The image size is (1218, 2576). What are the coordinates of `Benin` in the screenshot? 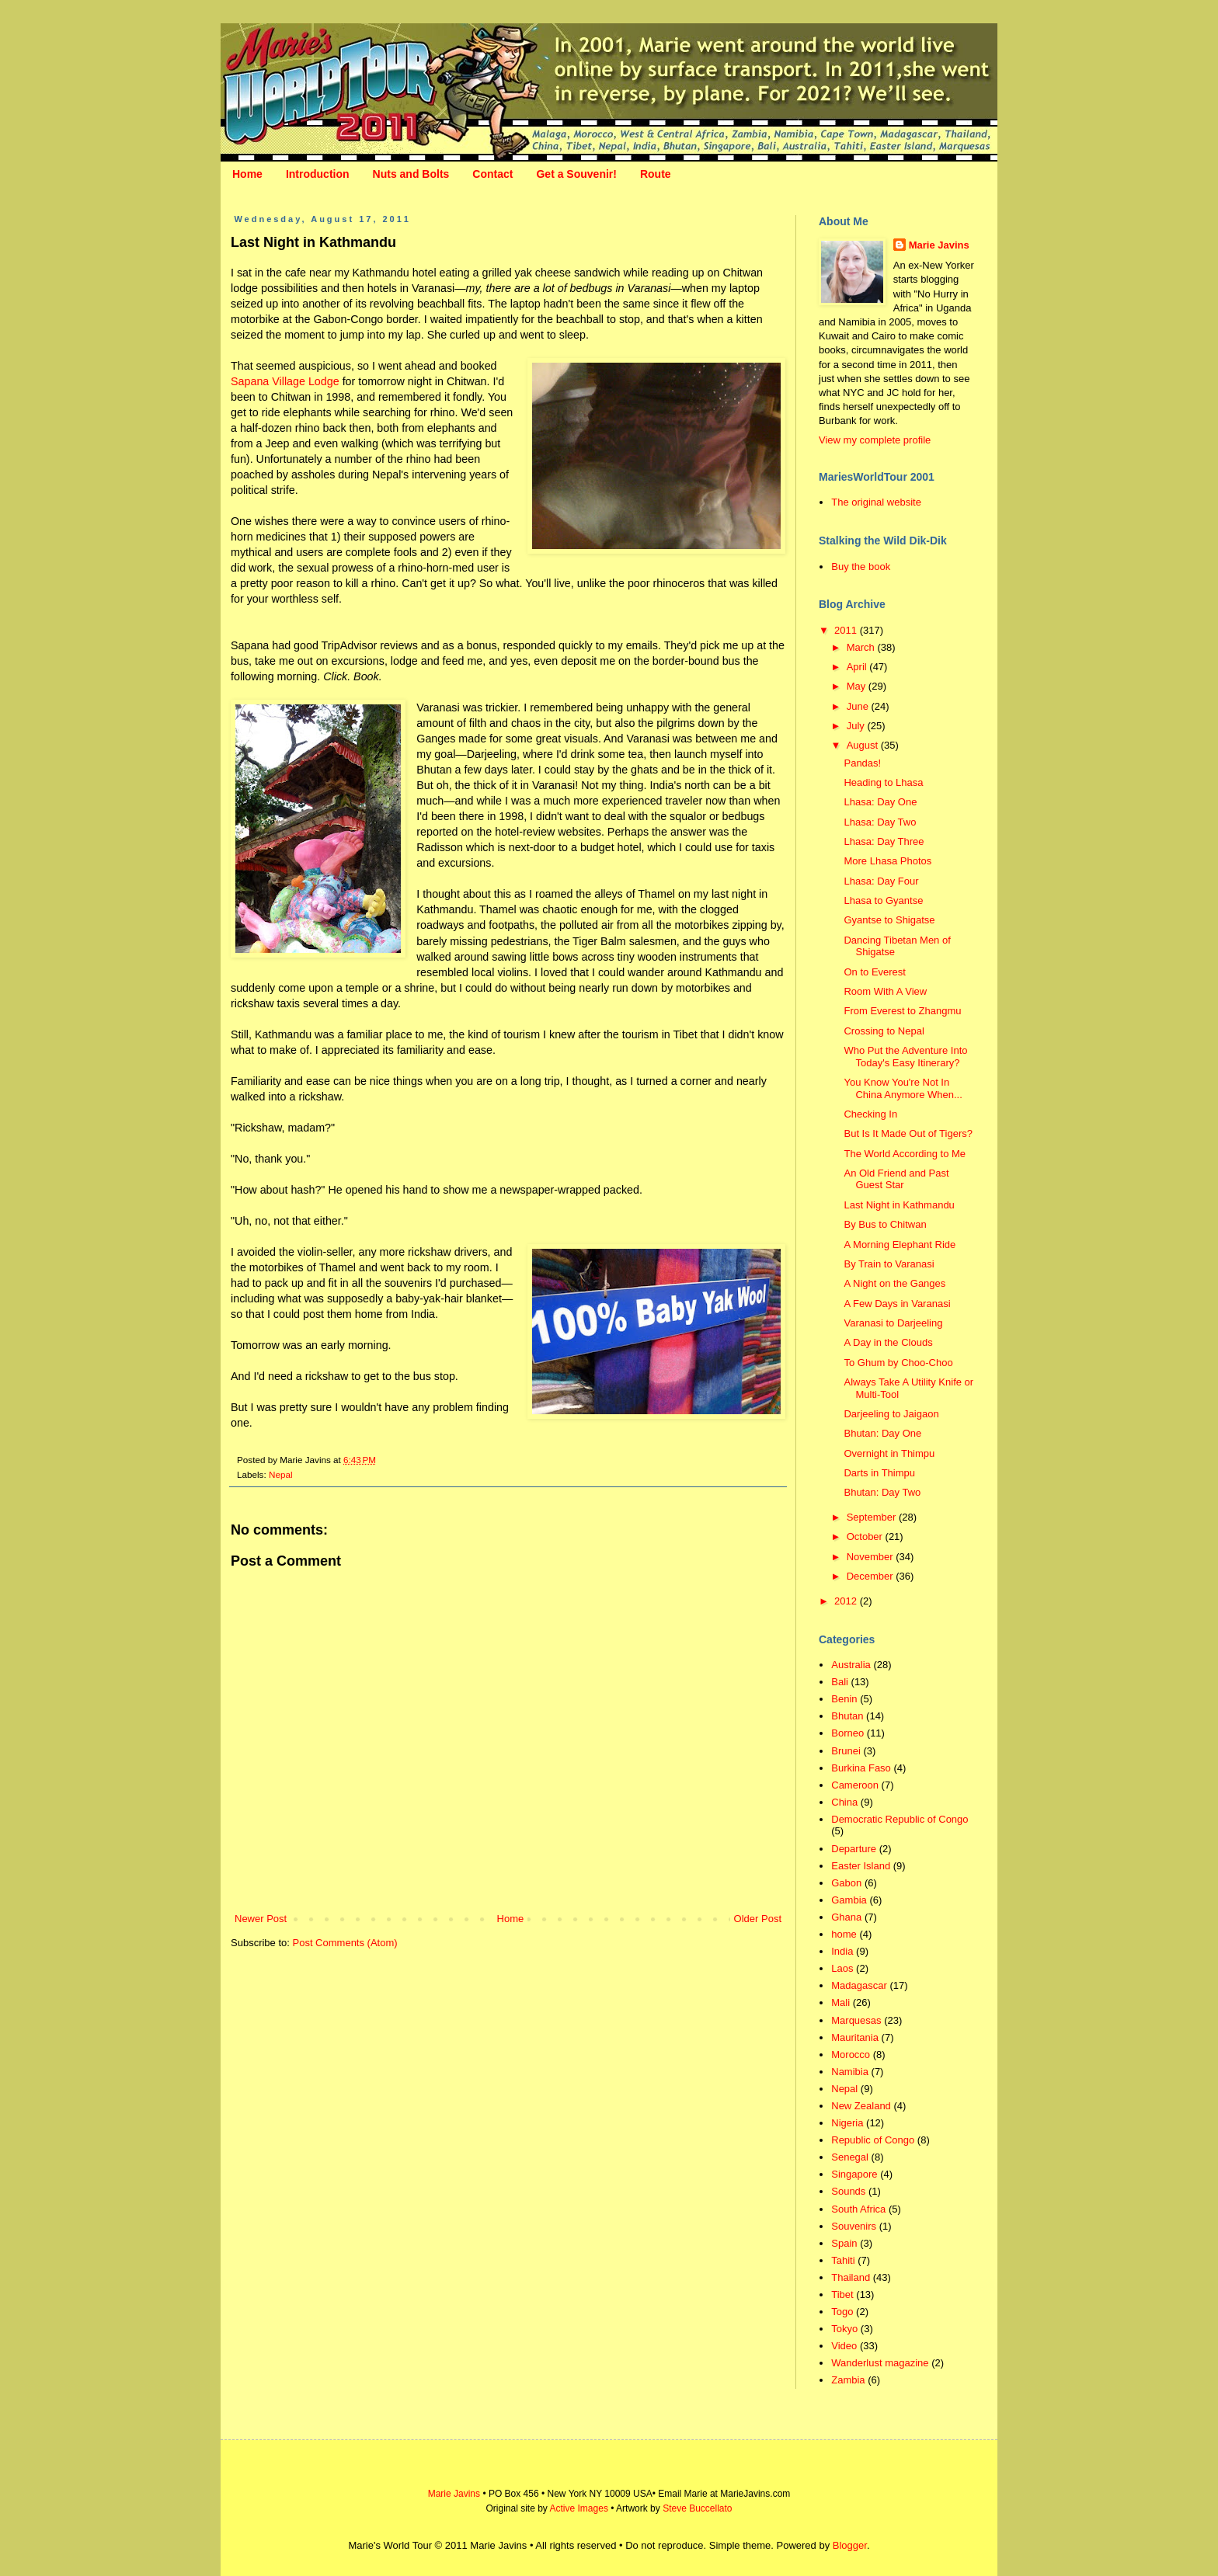 It's located at (844, 1699).